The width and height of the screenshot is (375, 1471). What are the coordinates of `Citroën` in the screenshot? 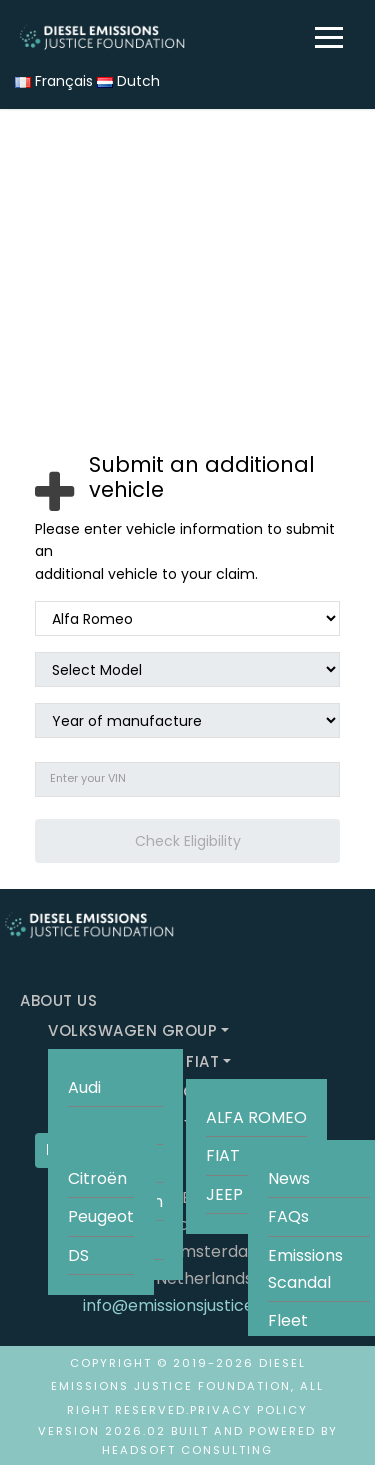 It's located at (97, 1178).